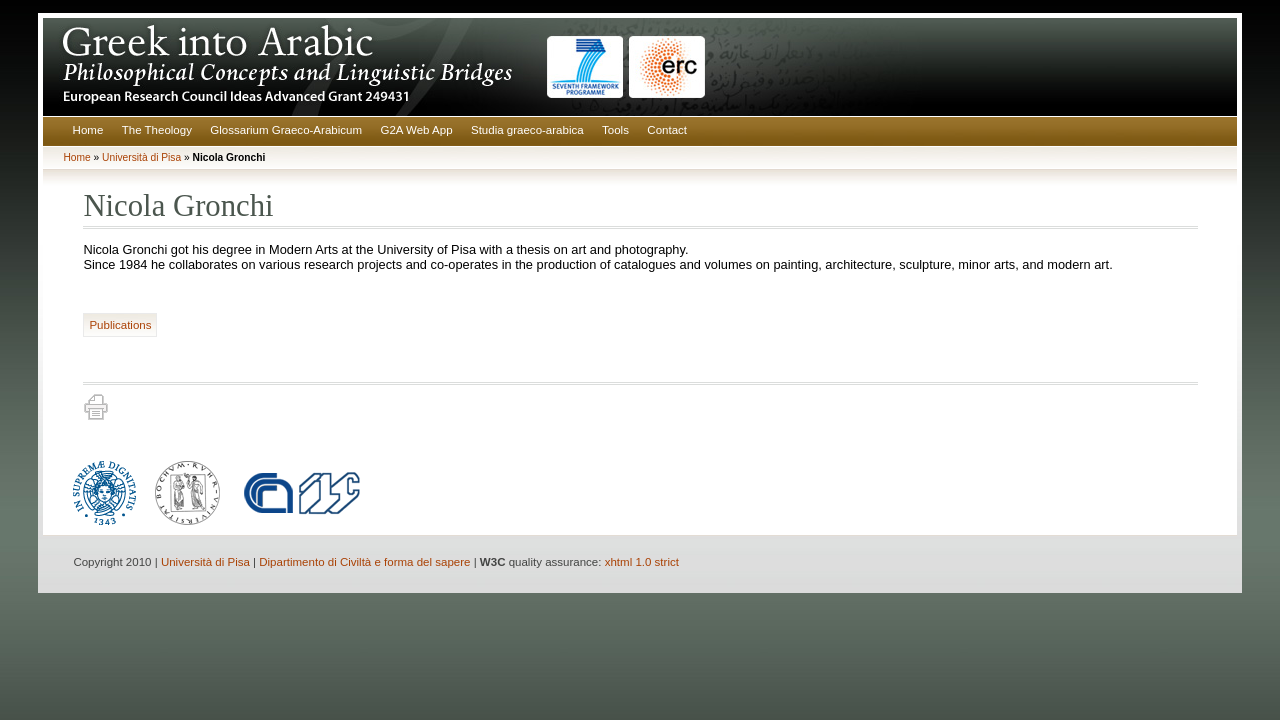  I want to click on Contact, so click(667, 130).